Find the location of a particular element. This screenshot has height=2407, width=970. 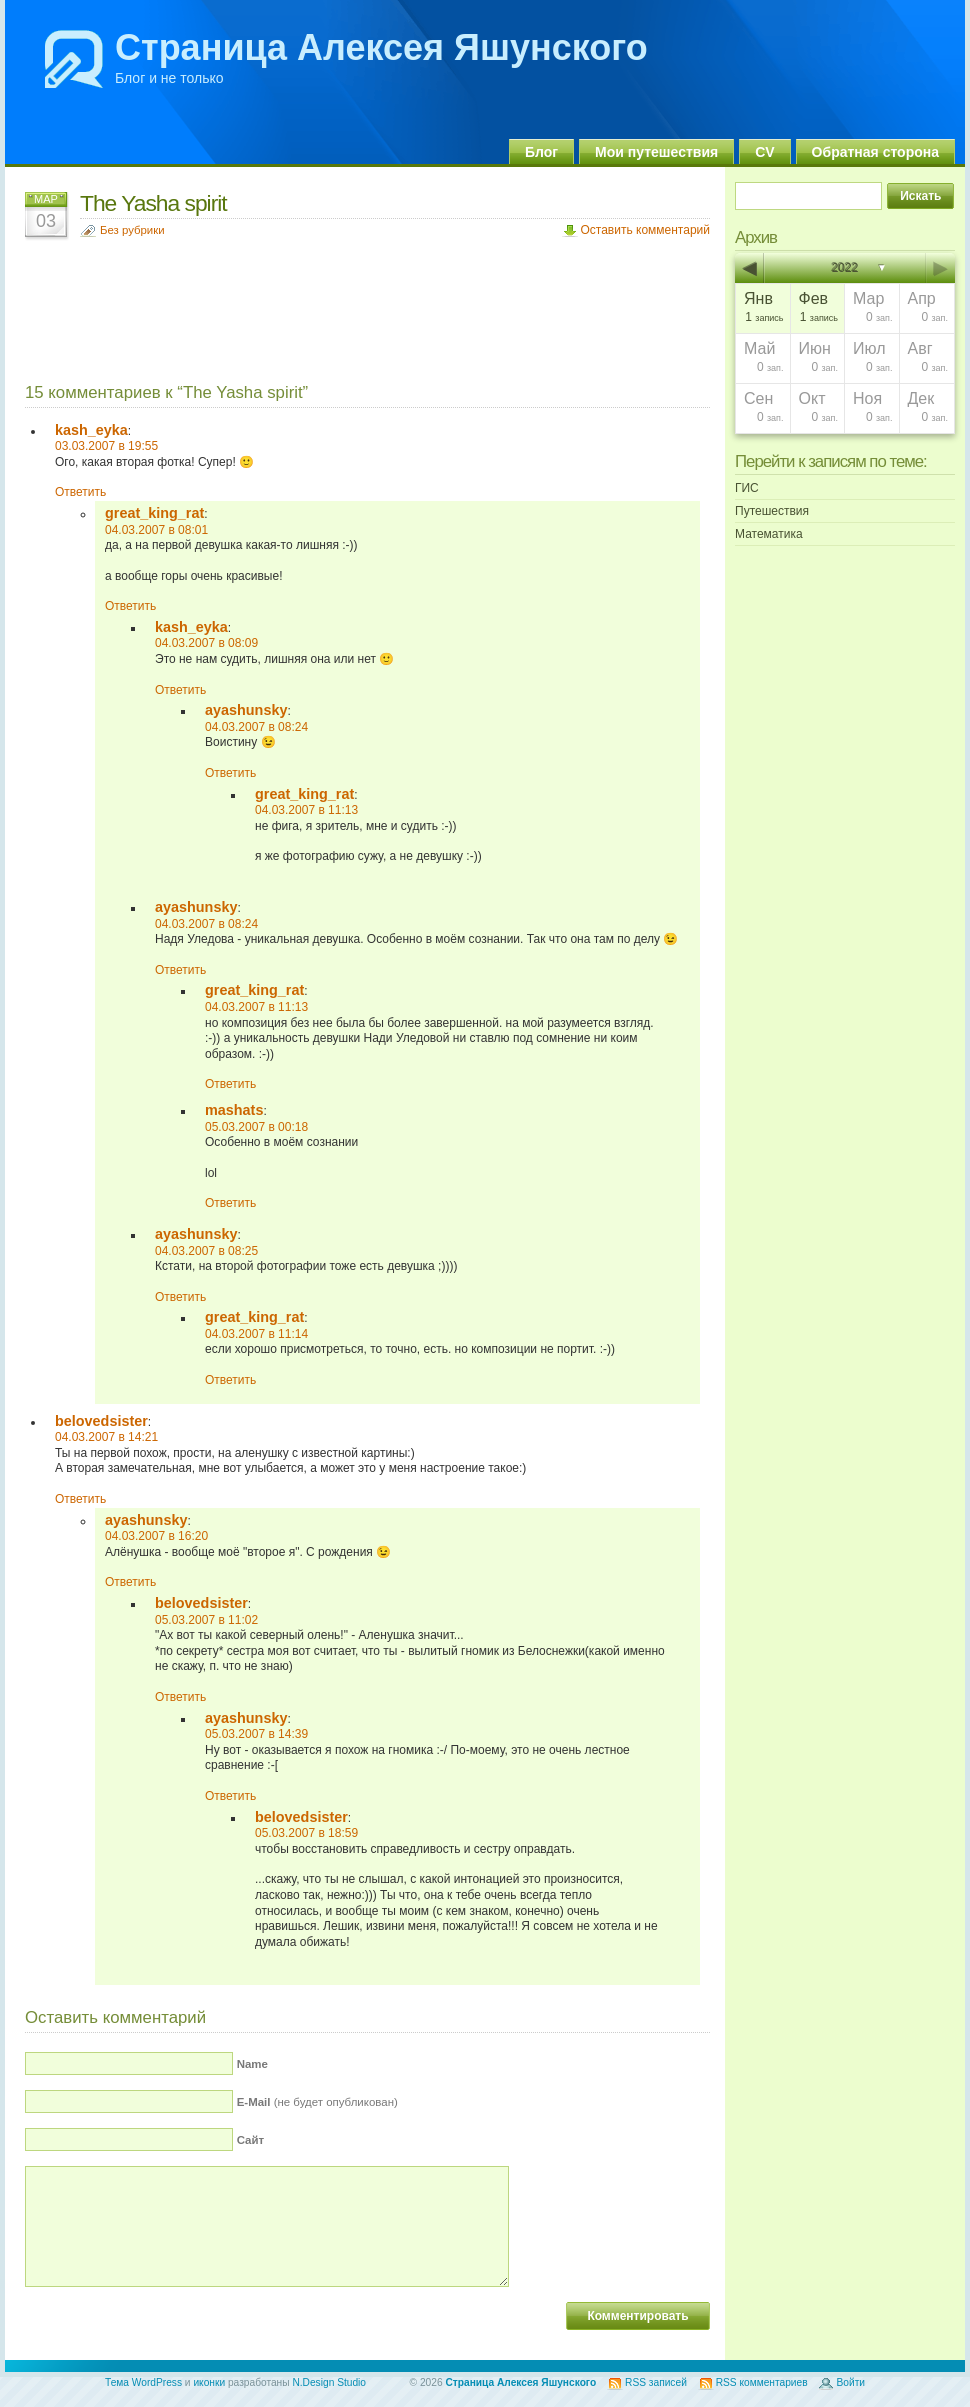

Ответить [Комментарий к записи ayashunsky] is located at coordinates (230, 773).